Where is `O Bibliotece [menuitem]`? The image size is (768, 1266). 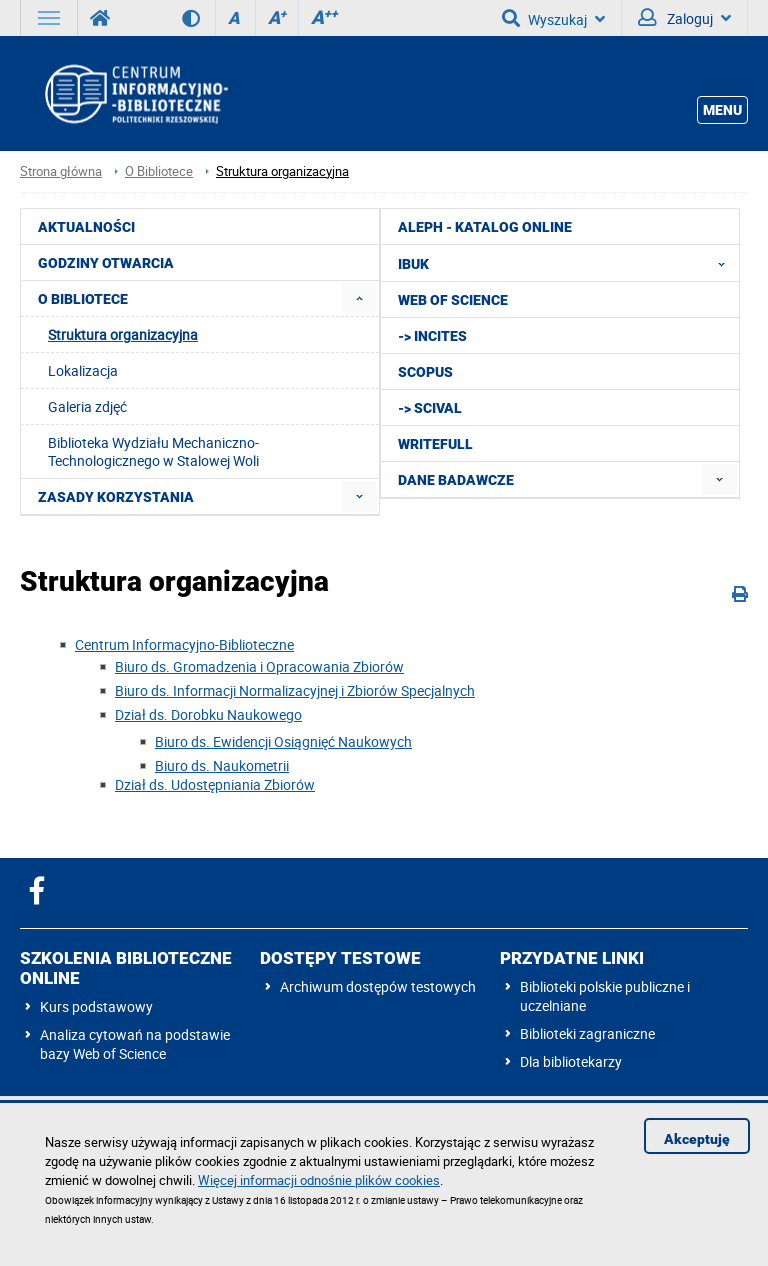
O Bibliotece [menuitem] is located at coordinates (83, 299).